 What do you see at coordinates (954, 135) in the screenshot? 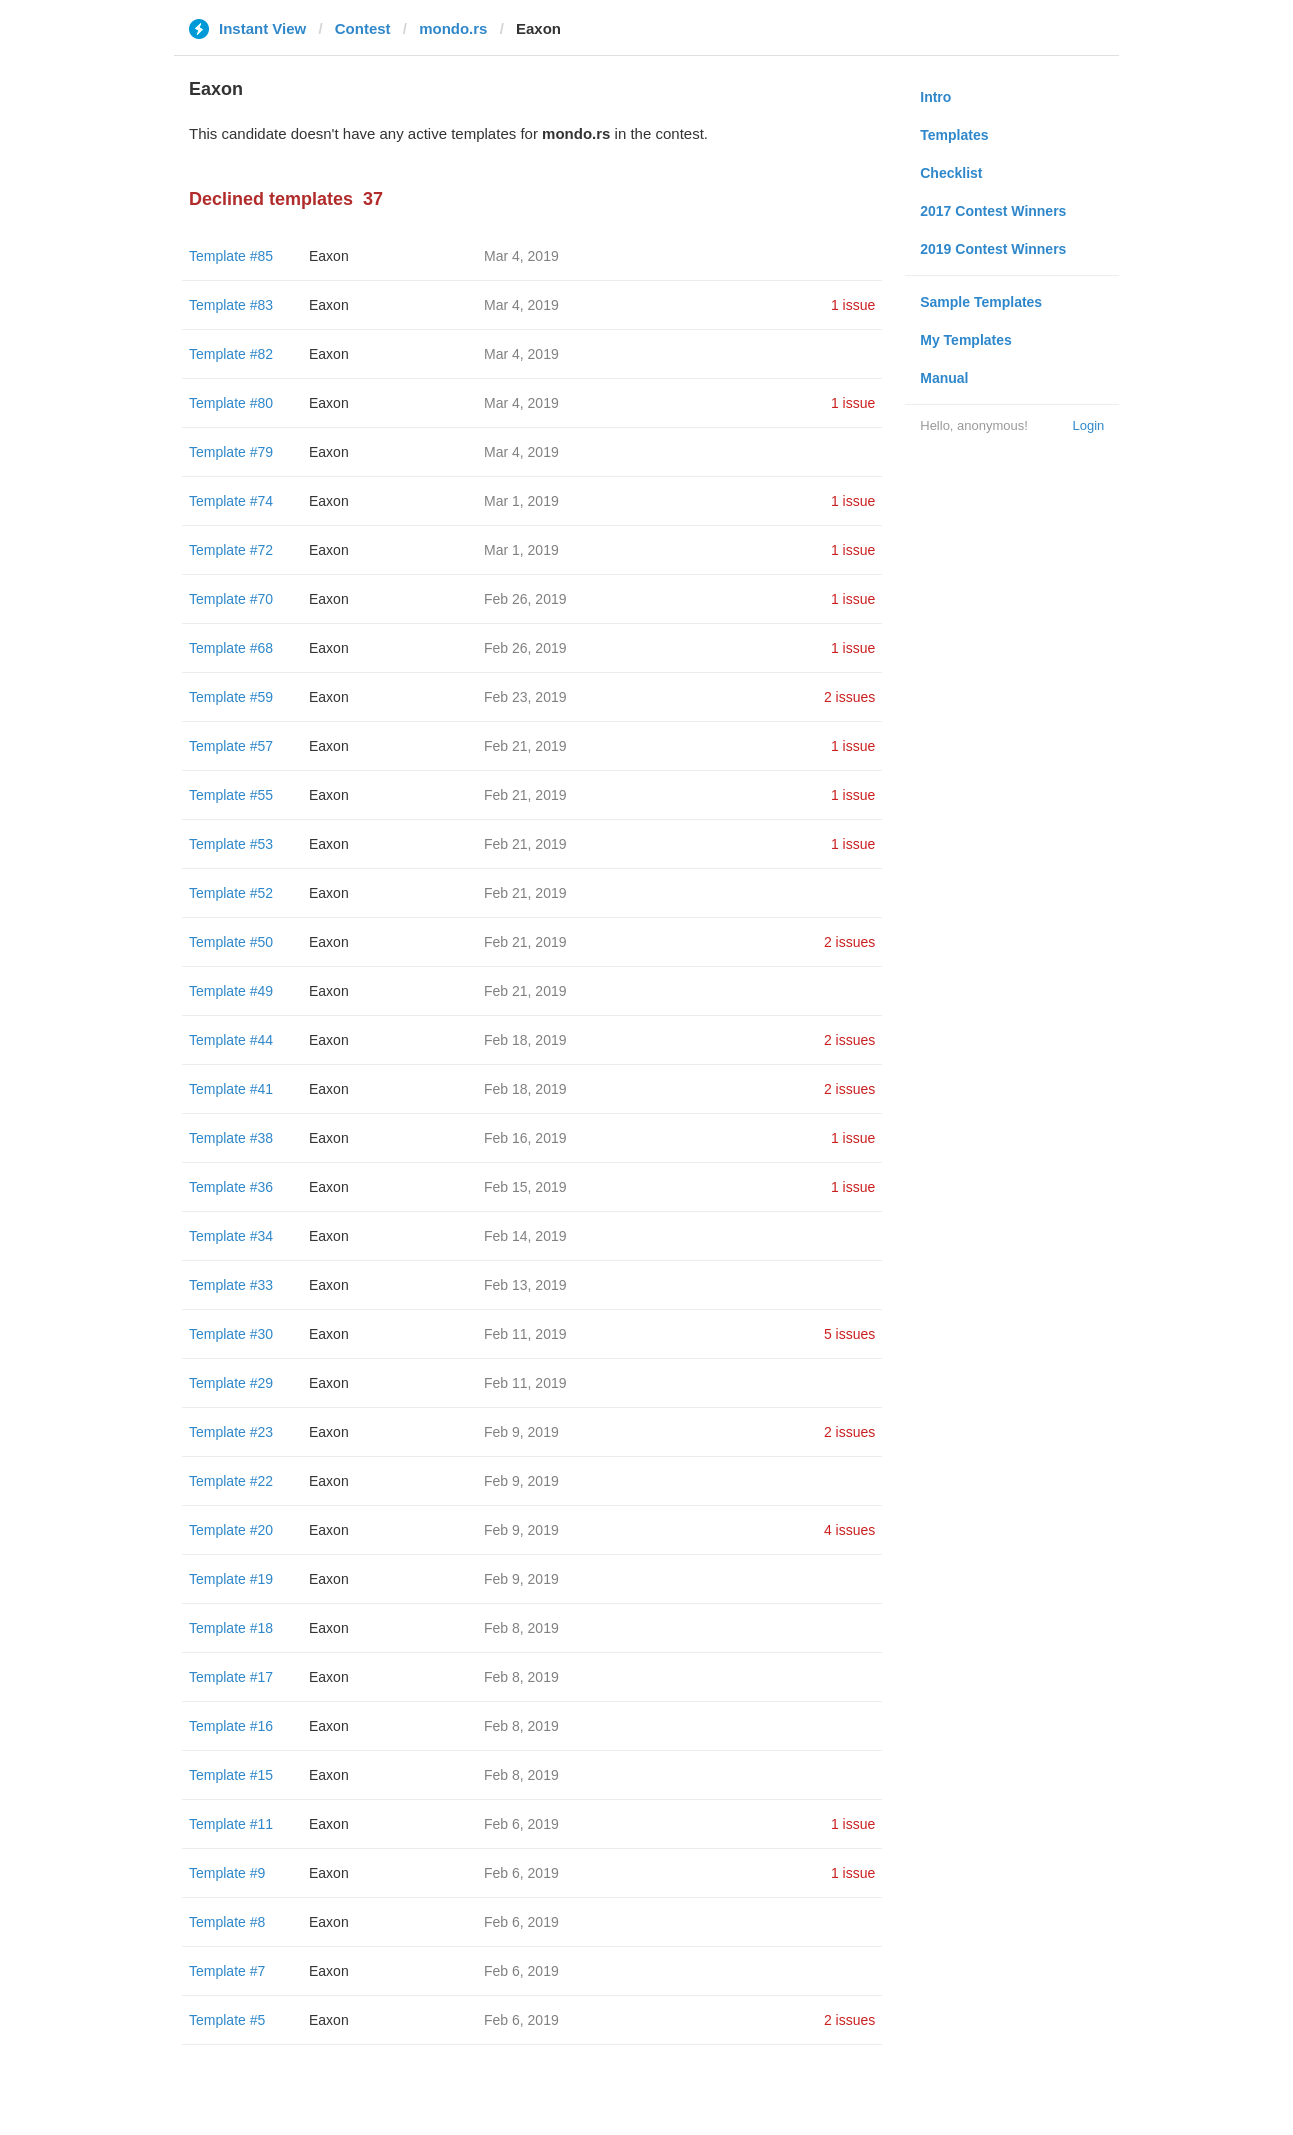
I see `Templates` at bounding box center [954, 135].